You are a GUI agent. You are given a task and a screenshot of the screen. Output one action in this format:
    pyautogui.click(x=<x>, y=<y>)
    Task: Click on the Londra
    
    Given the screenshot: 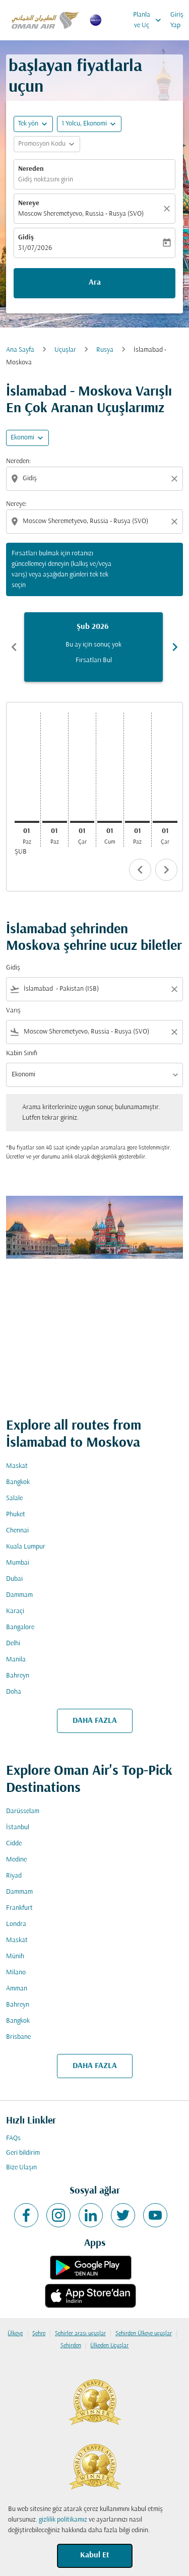 What is the action you would take?
    pyautogui.click(x=16, y=1924)
    